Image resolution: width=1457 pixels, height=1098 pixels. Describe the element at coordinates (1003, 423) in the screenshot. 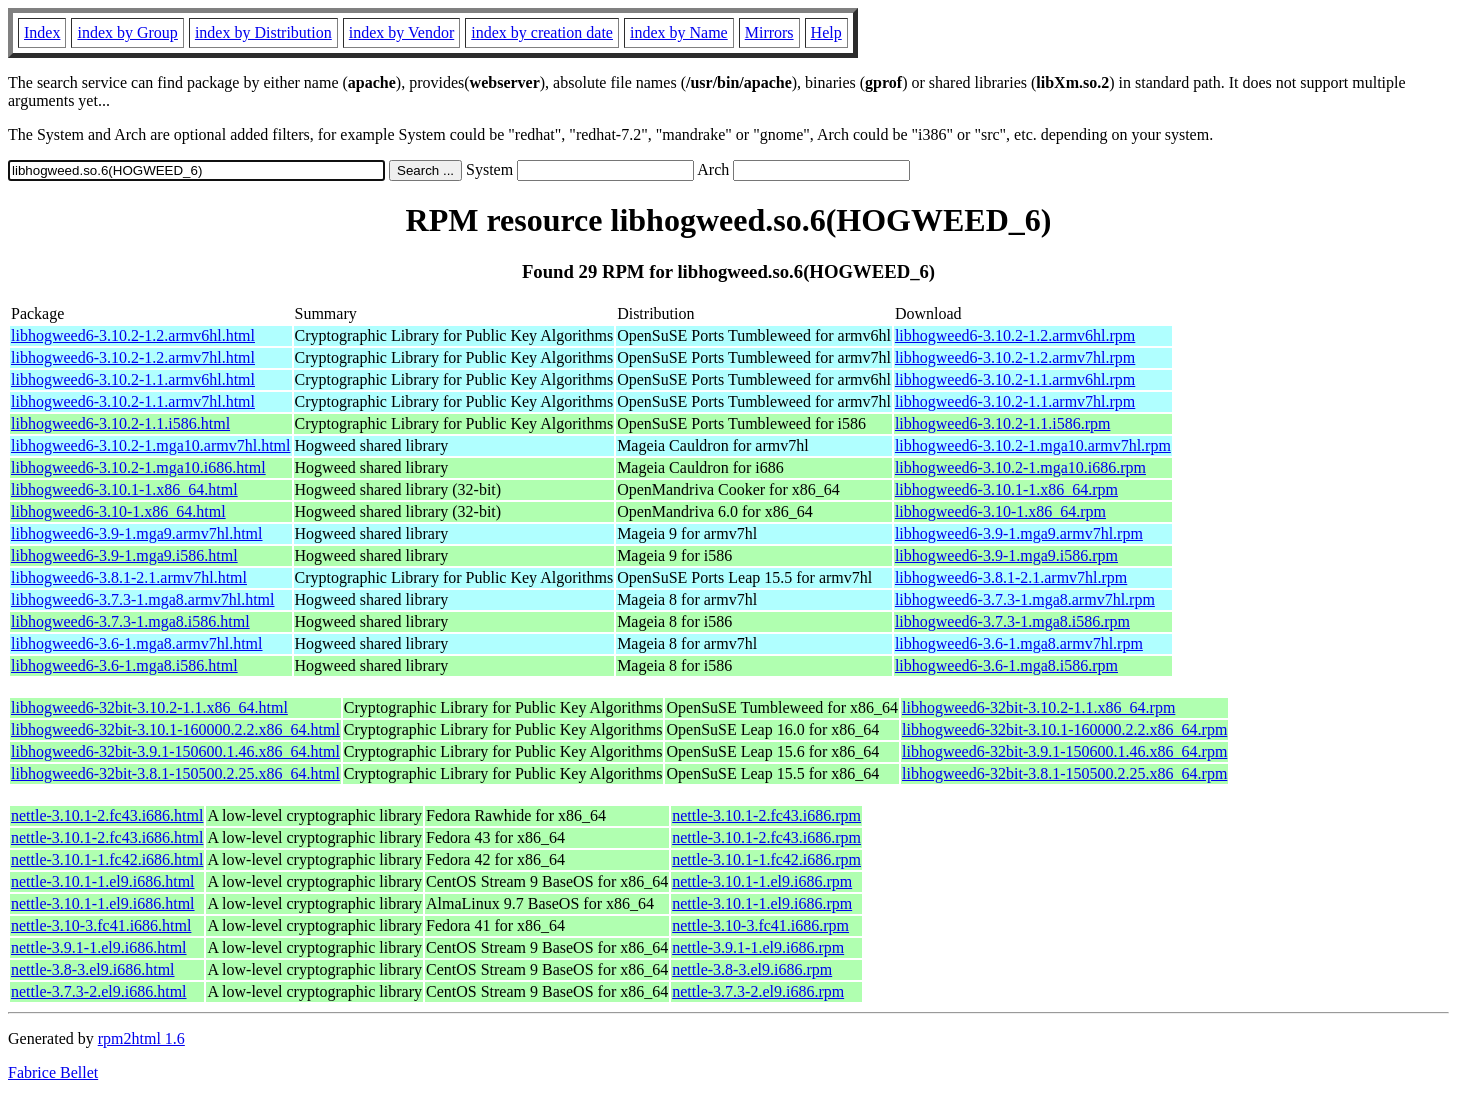

I see `libhogweed6-3.10.2-1.1.i586.rpm` at that location.